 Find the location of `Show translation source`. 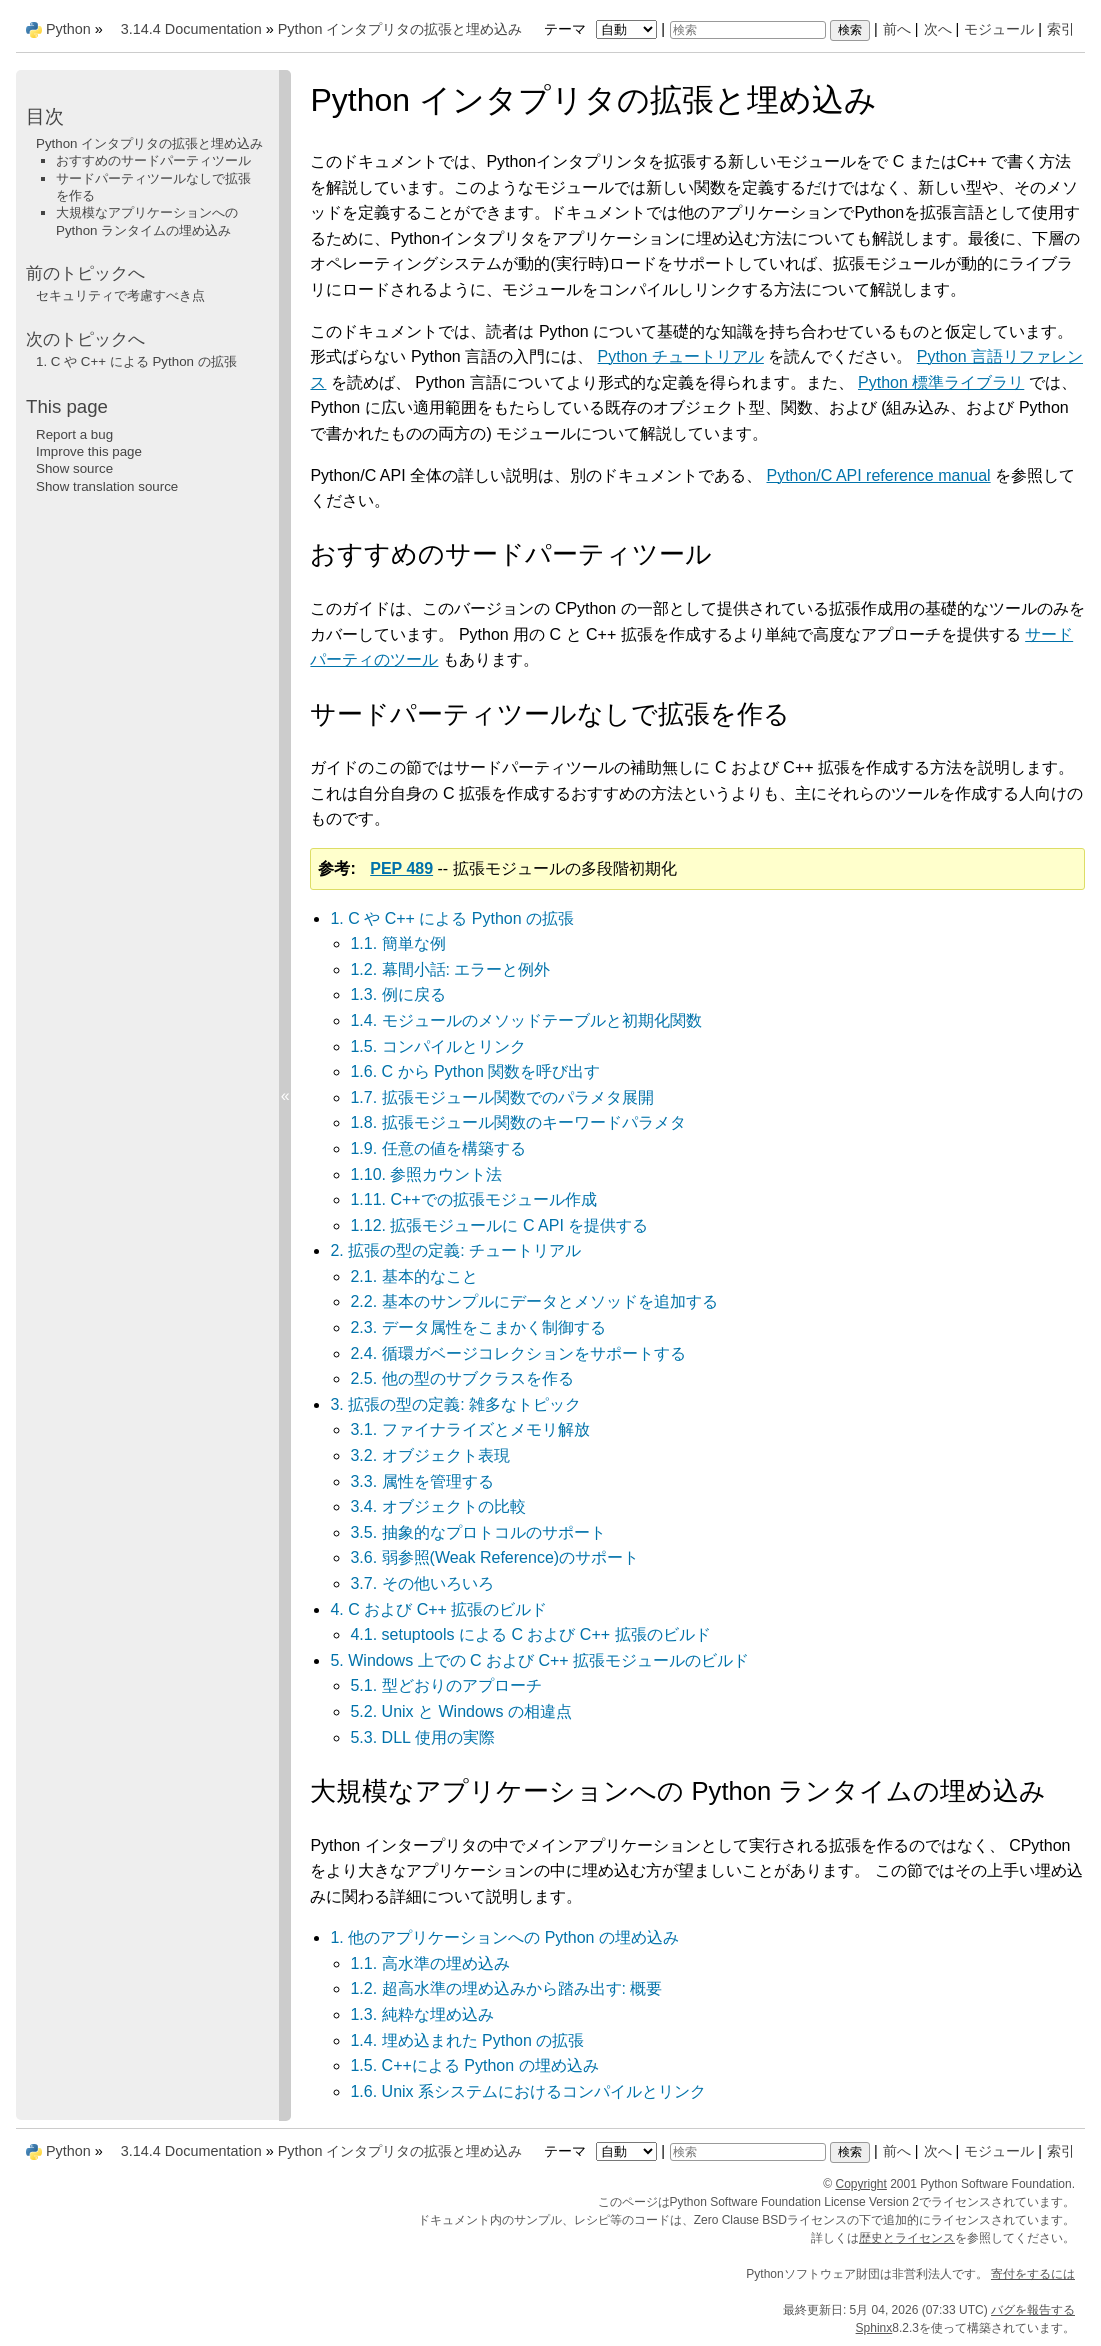

Show translation source is located at coordinates (107, 486).